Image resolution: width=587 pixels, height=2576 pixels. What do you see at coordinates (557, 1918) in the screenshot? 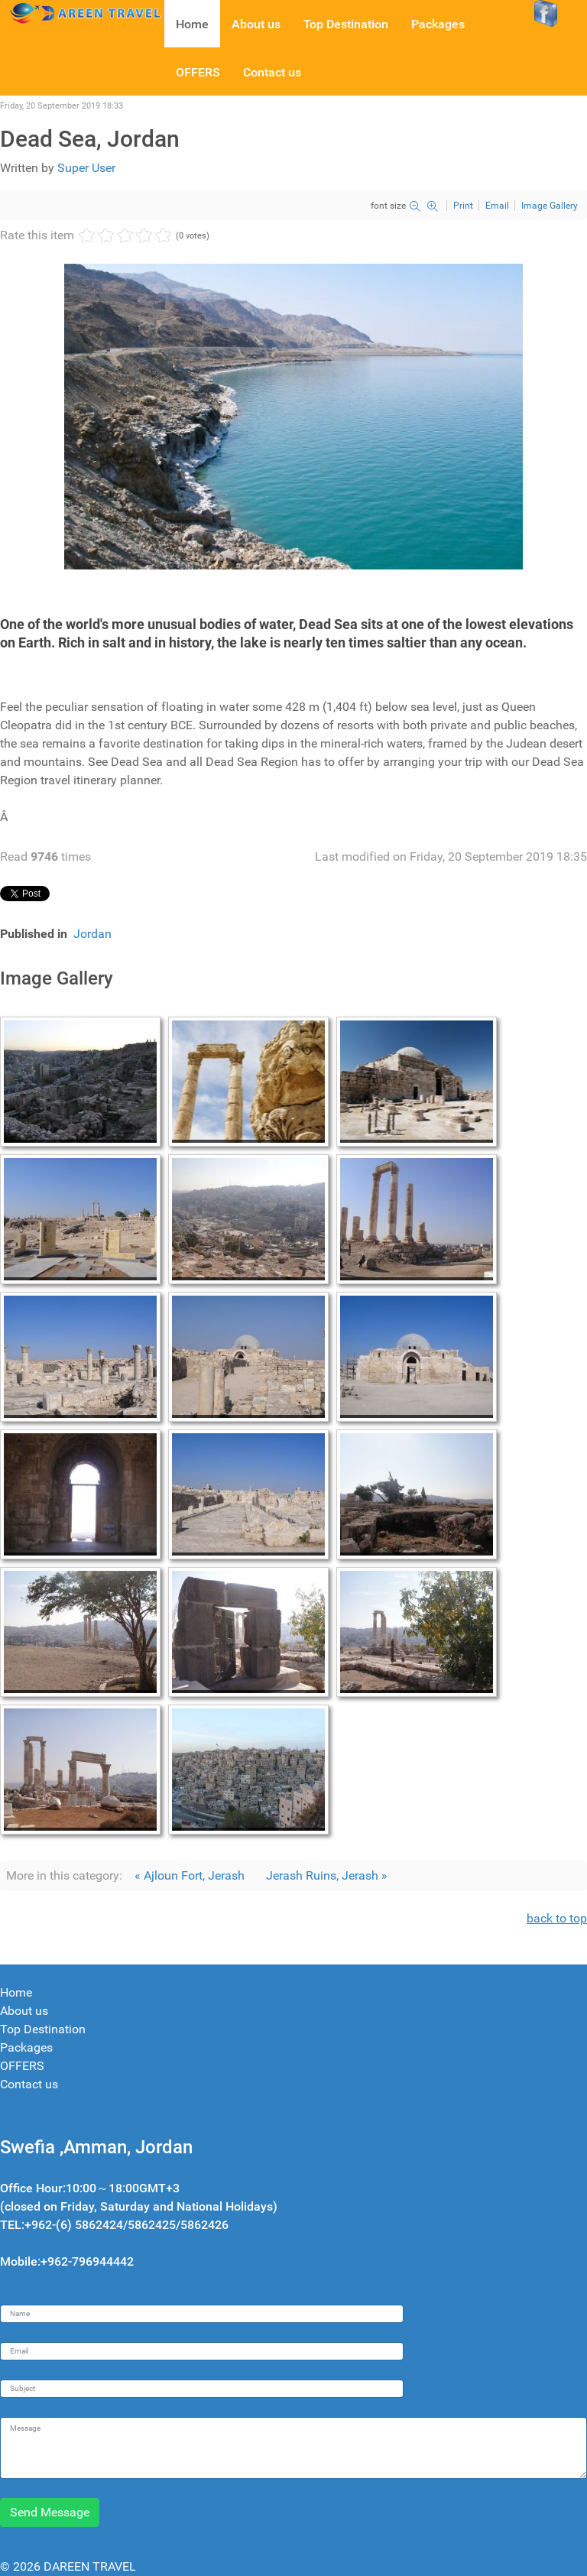
I see `back to top` at bounding box center [557, 1918].